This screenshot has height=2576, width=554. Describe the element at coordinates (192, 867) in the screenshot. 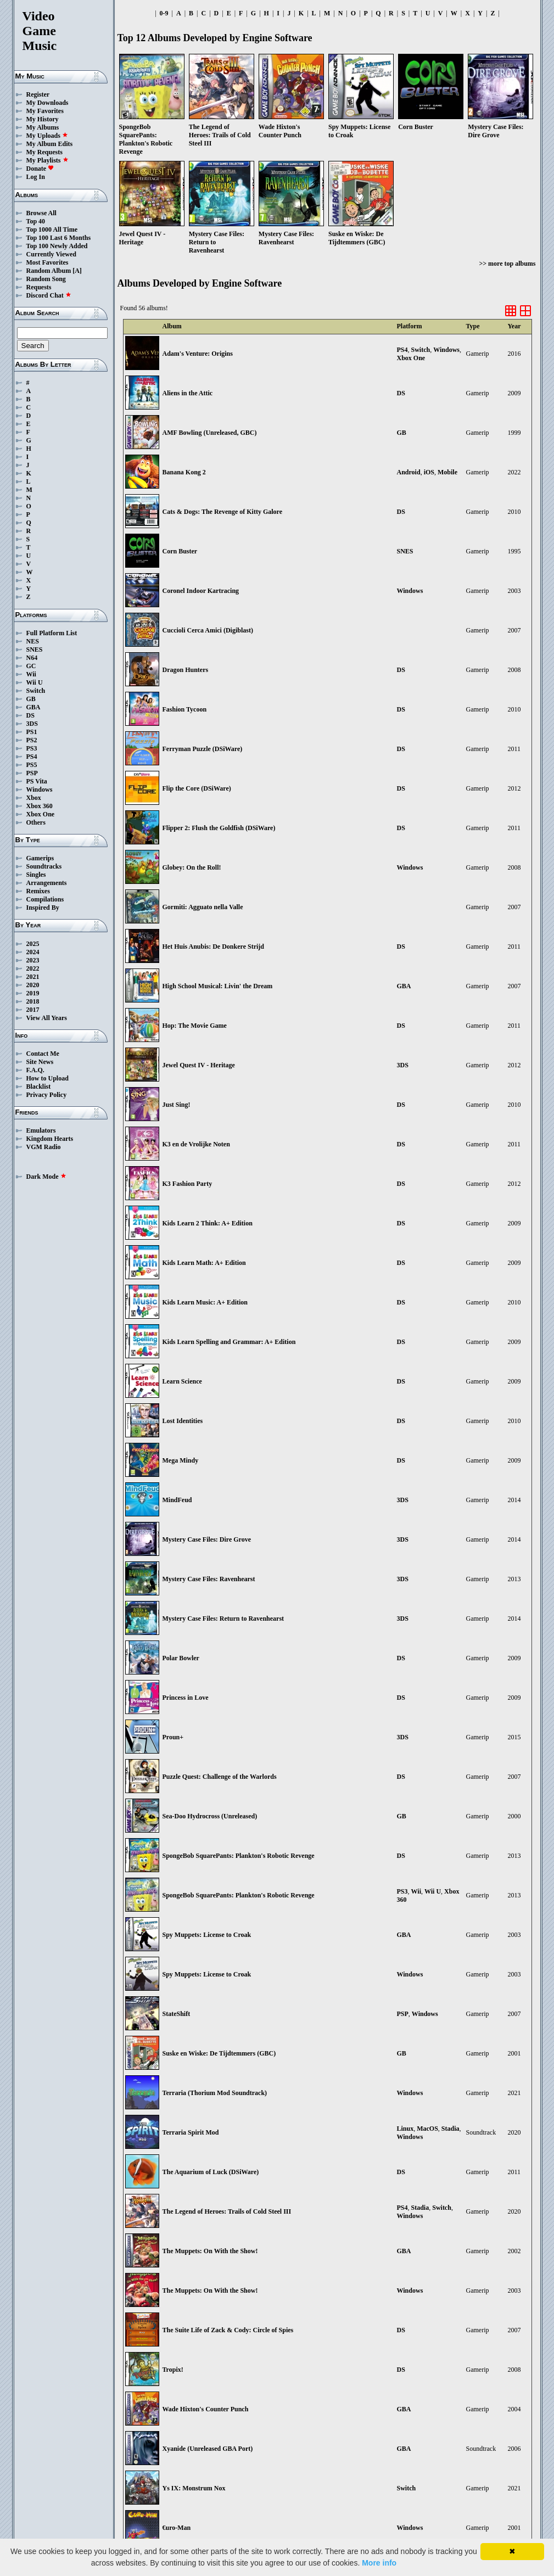

I see `Globey: On the Roll!` at that location.